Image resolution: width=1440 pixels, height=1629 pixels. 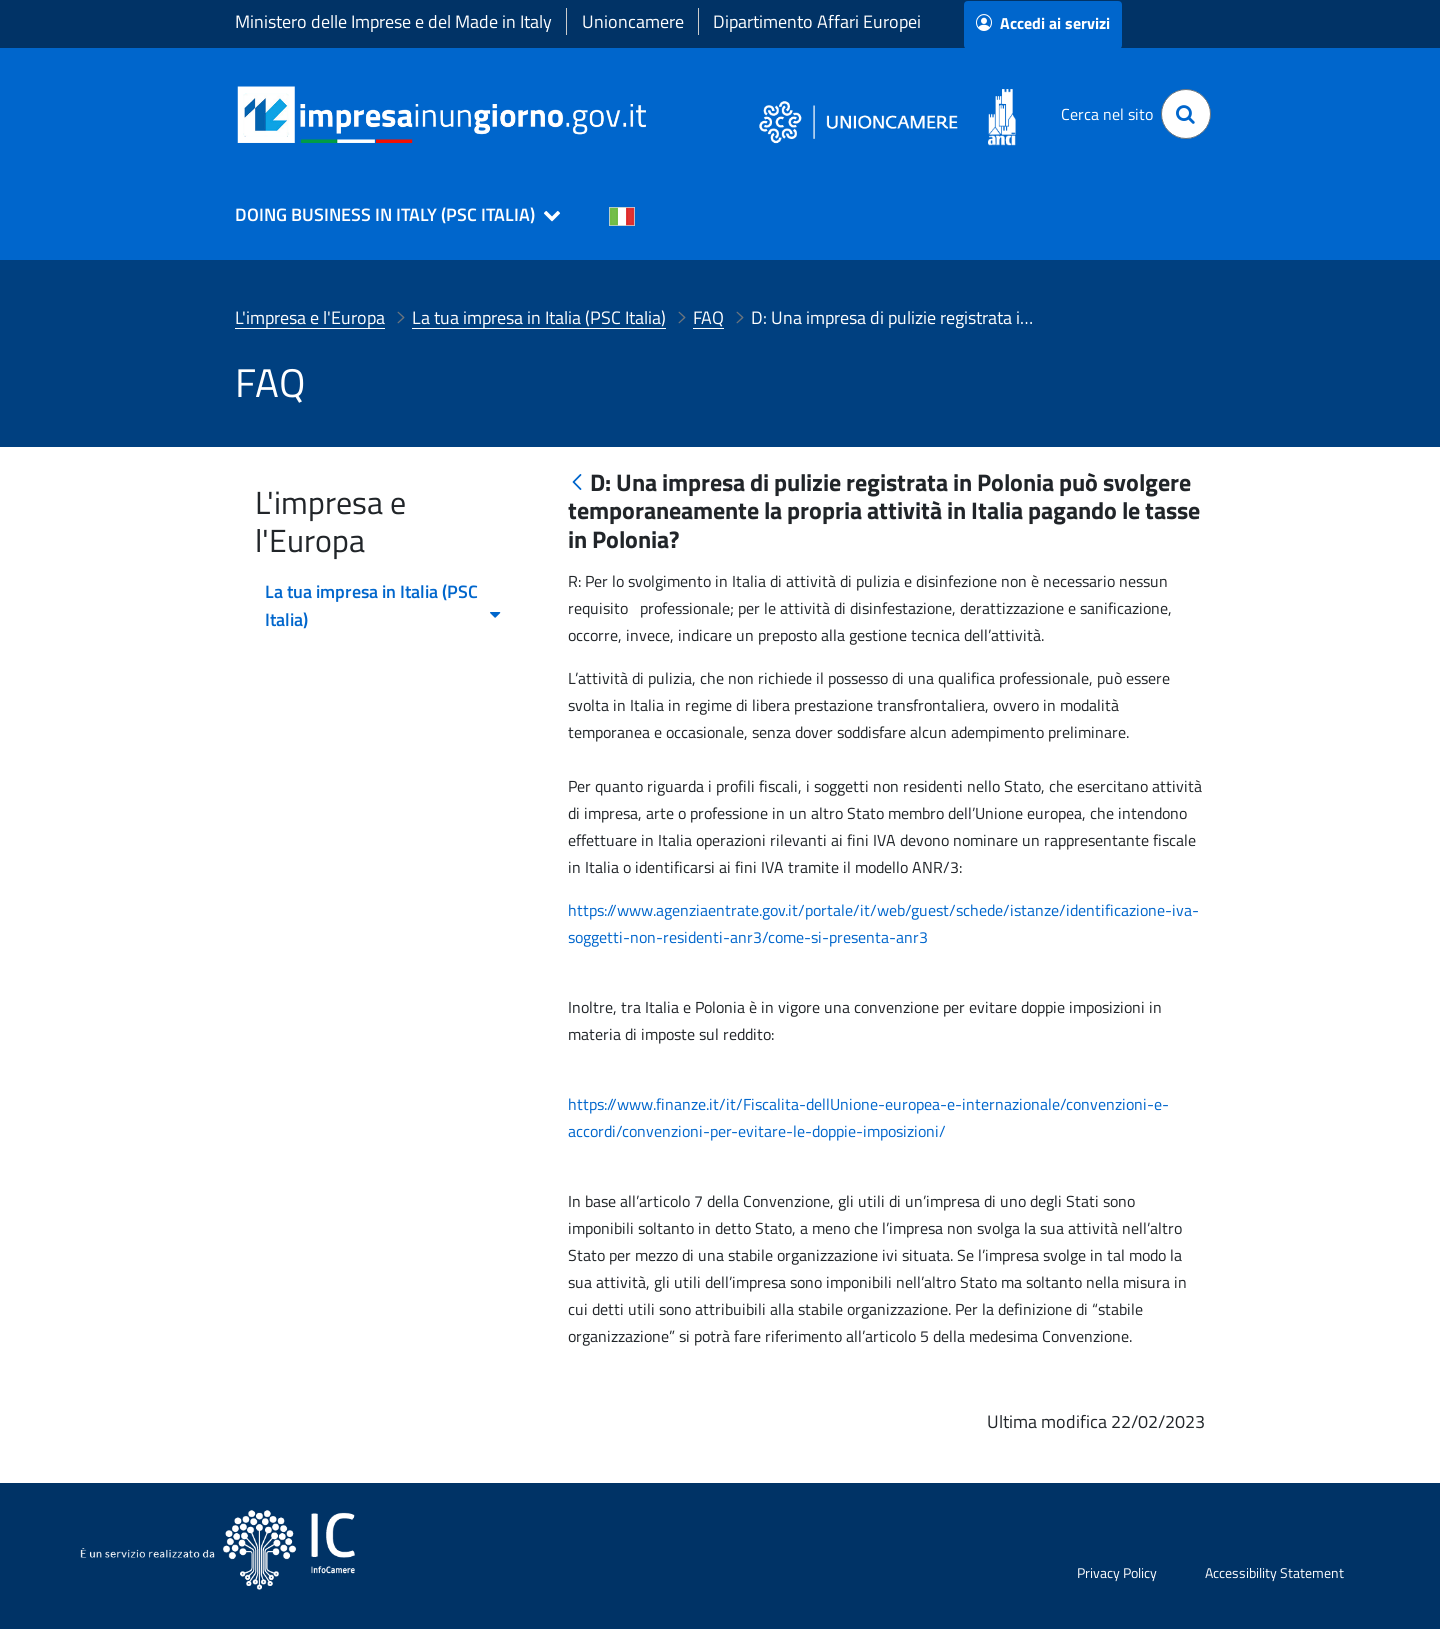 What do you see at coordinates (817, 21) in the screenshot?
I see `Dipartimento Affari Europei` at bounding box center [817, 21].